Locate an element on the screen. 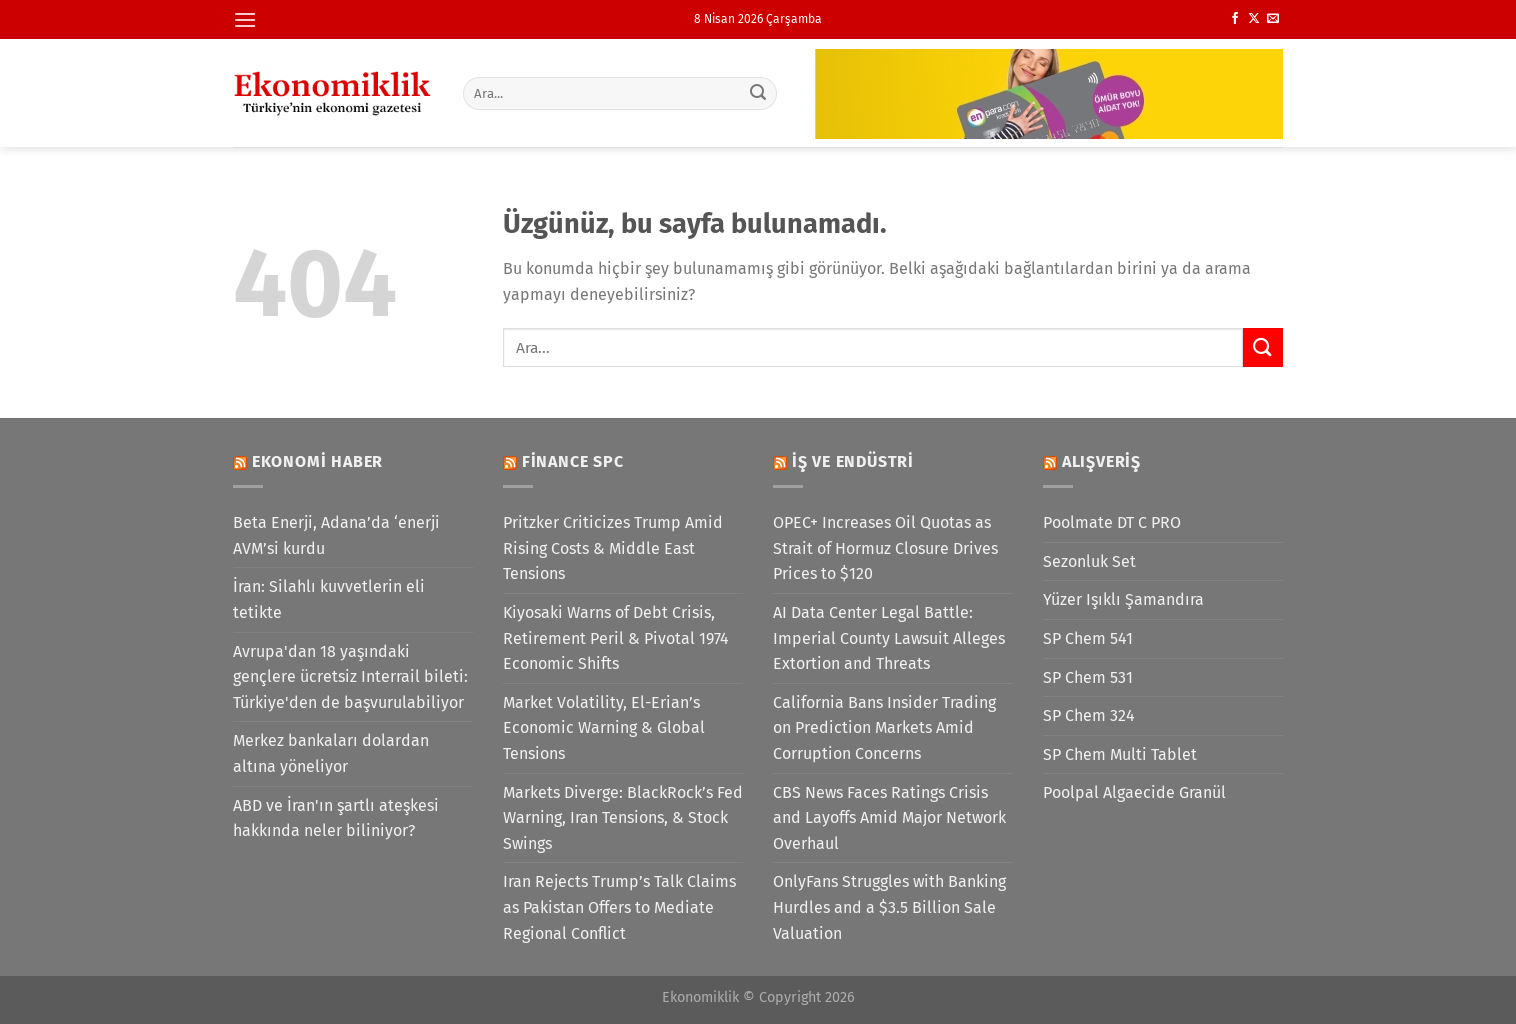 Image resolution: width=1516 pixels, height=1024 pixels. Beta Enerji, Adana’da ‘enerji AVM’si kurdu is located at coordinates (336, 535).